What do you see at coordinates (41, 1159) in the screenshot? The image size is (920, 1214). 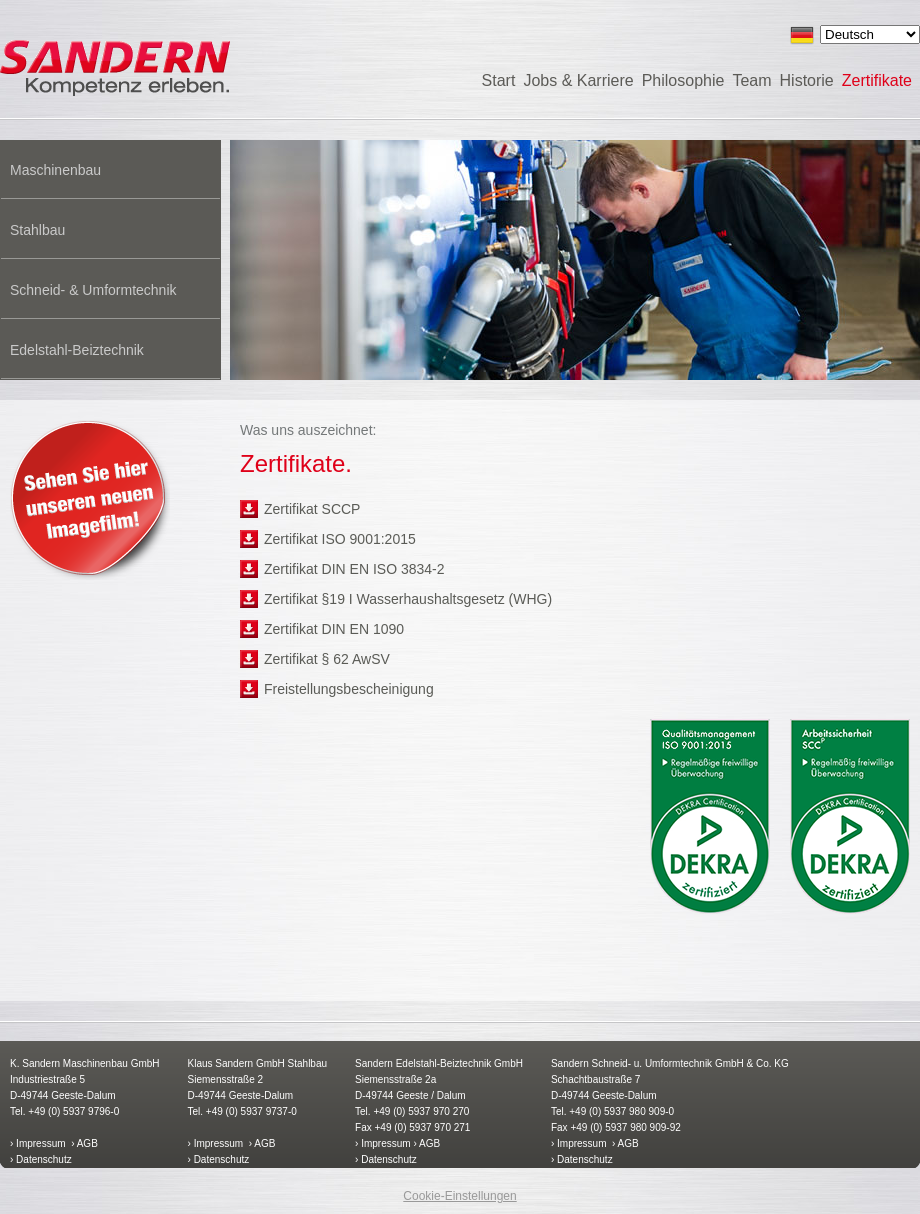 I see `› Datenschutz` at bounding box center [41, 1159].